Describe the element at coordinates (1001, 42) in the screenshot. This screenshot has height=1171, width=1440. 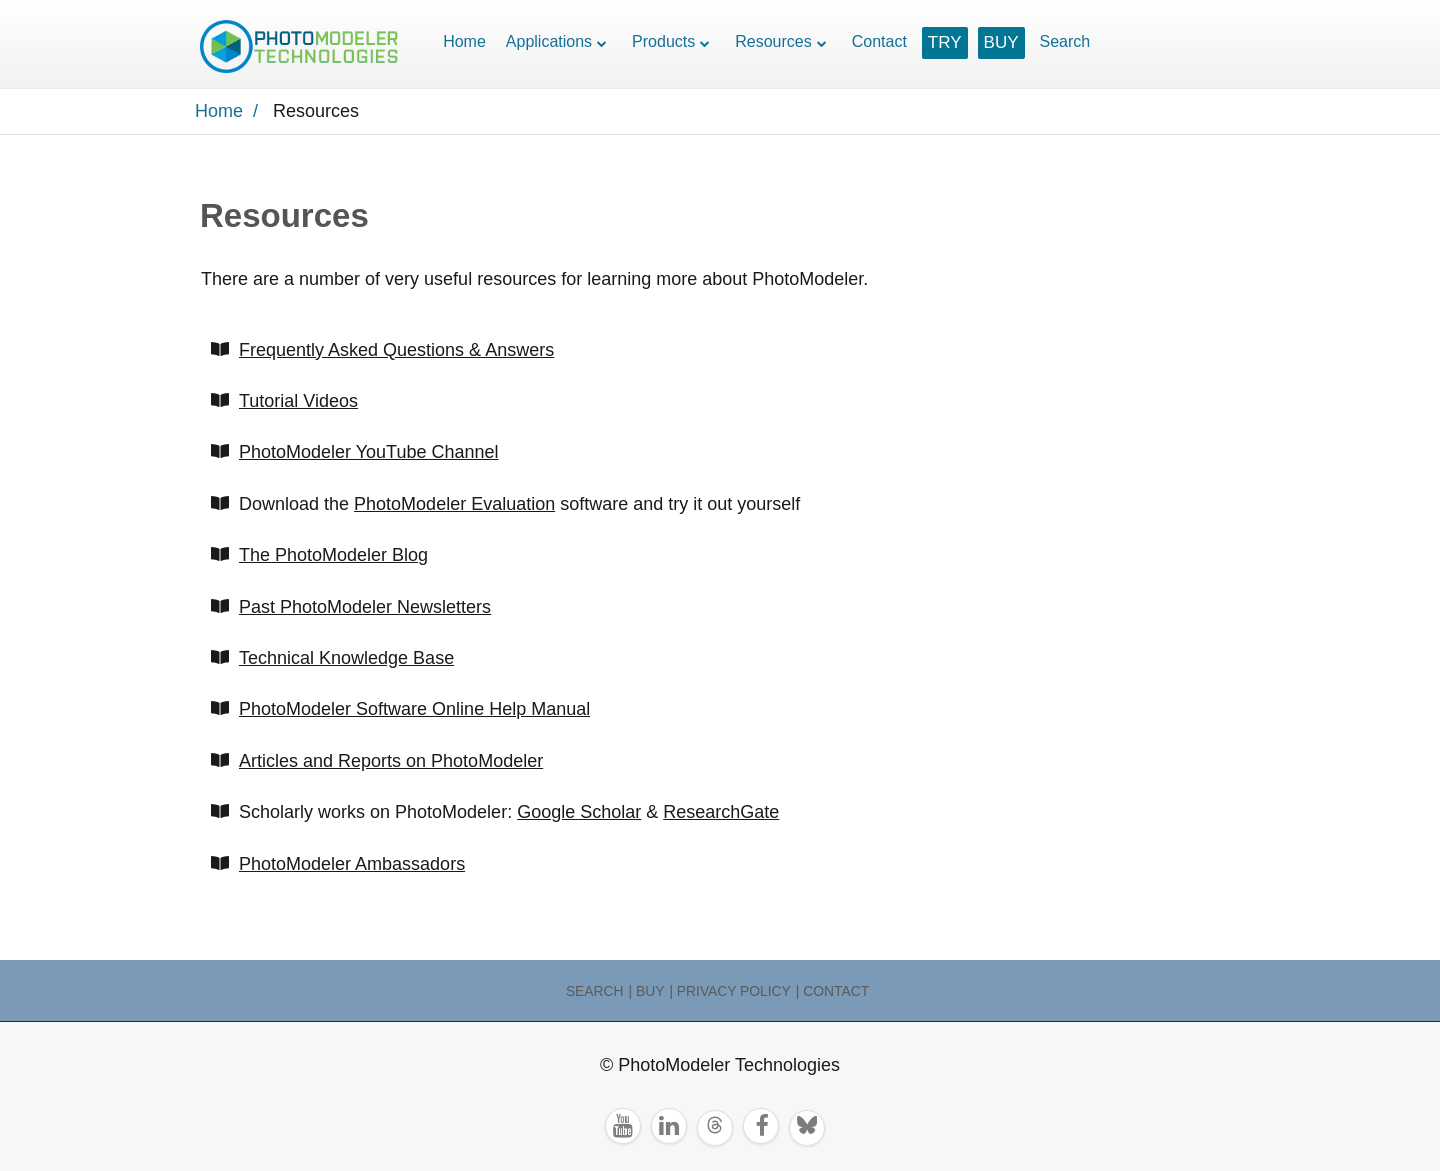
I see `BUY` at that location.